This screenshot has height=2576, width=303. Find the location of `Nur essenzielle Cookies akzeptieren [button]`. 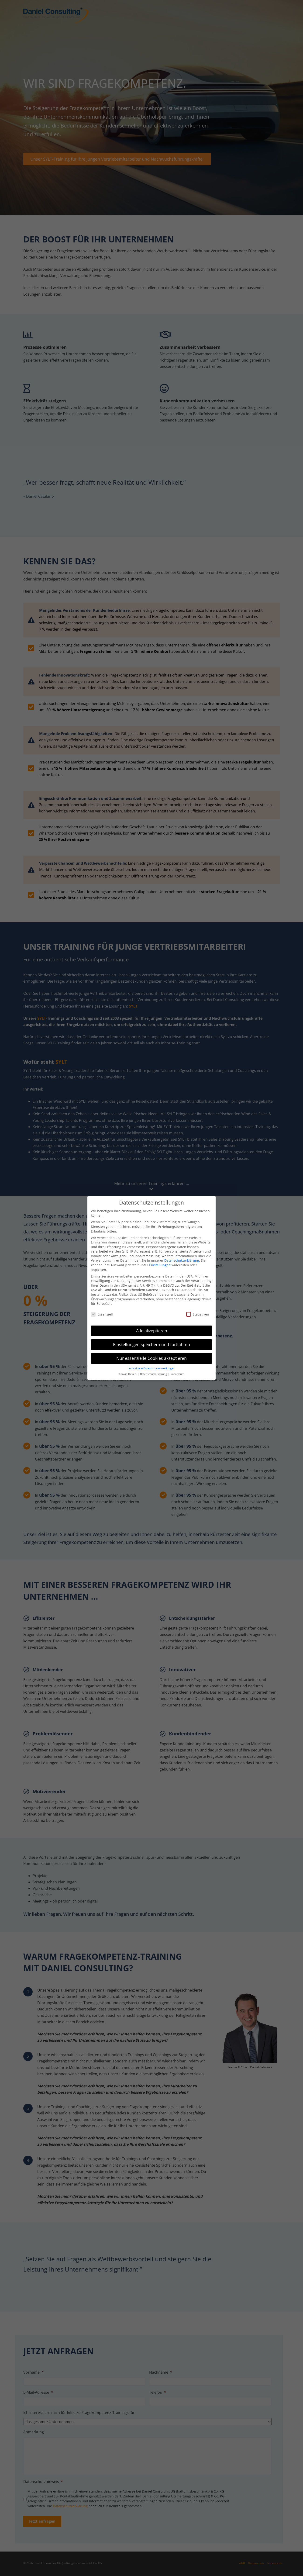

Nur essenzielle Cookies akzeptieren [button] is located at coordinates (151, 1358).